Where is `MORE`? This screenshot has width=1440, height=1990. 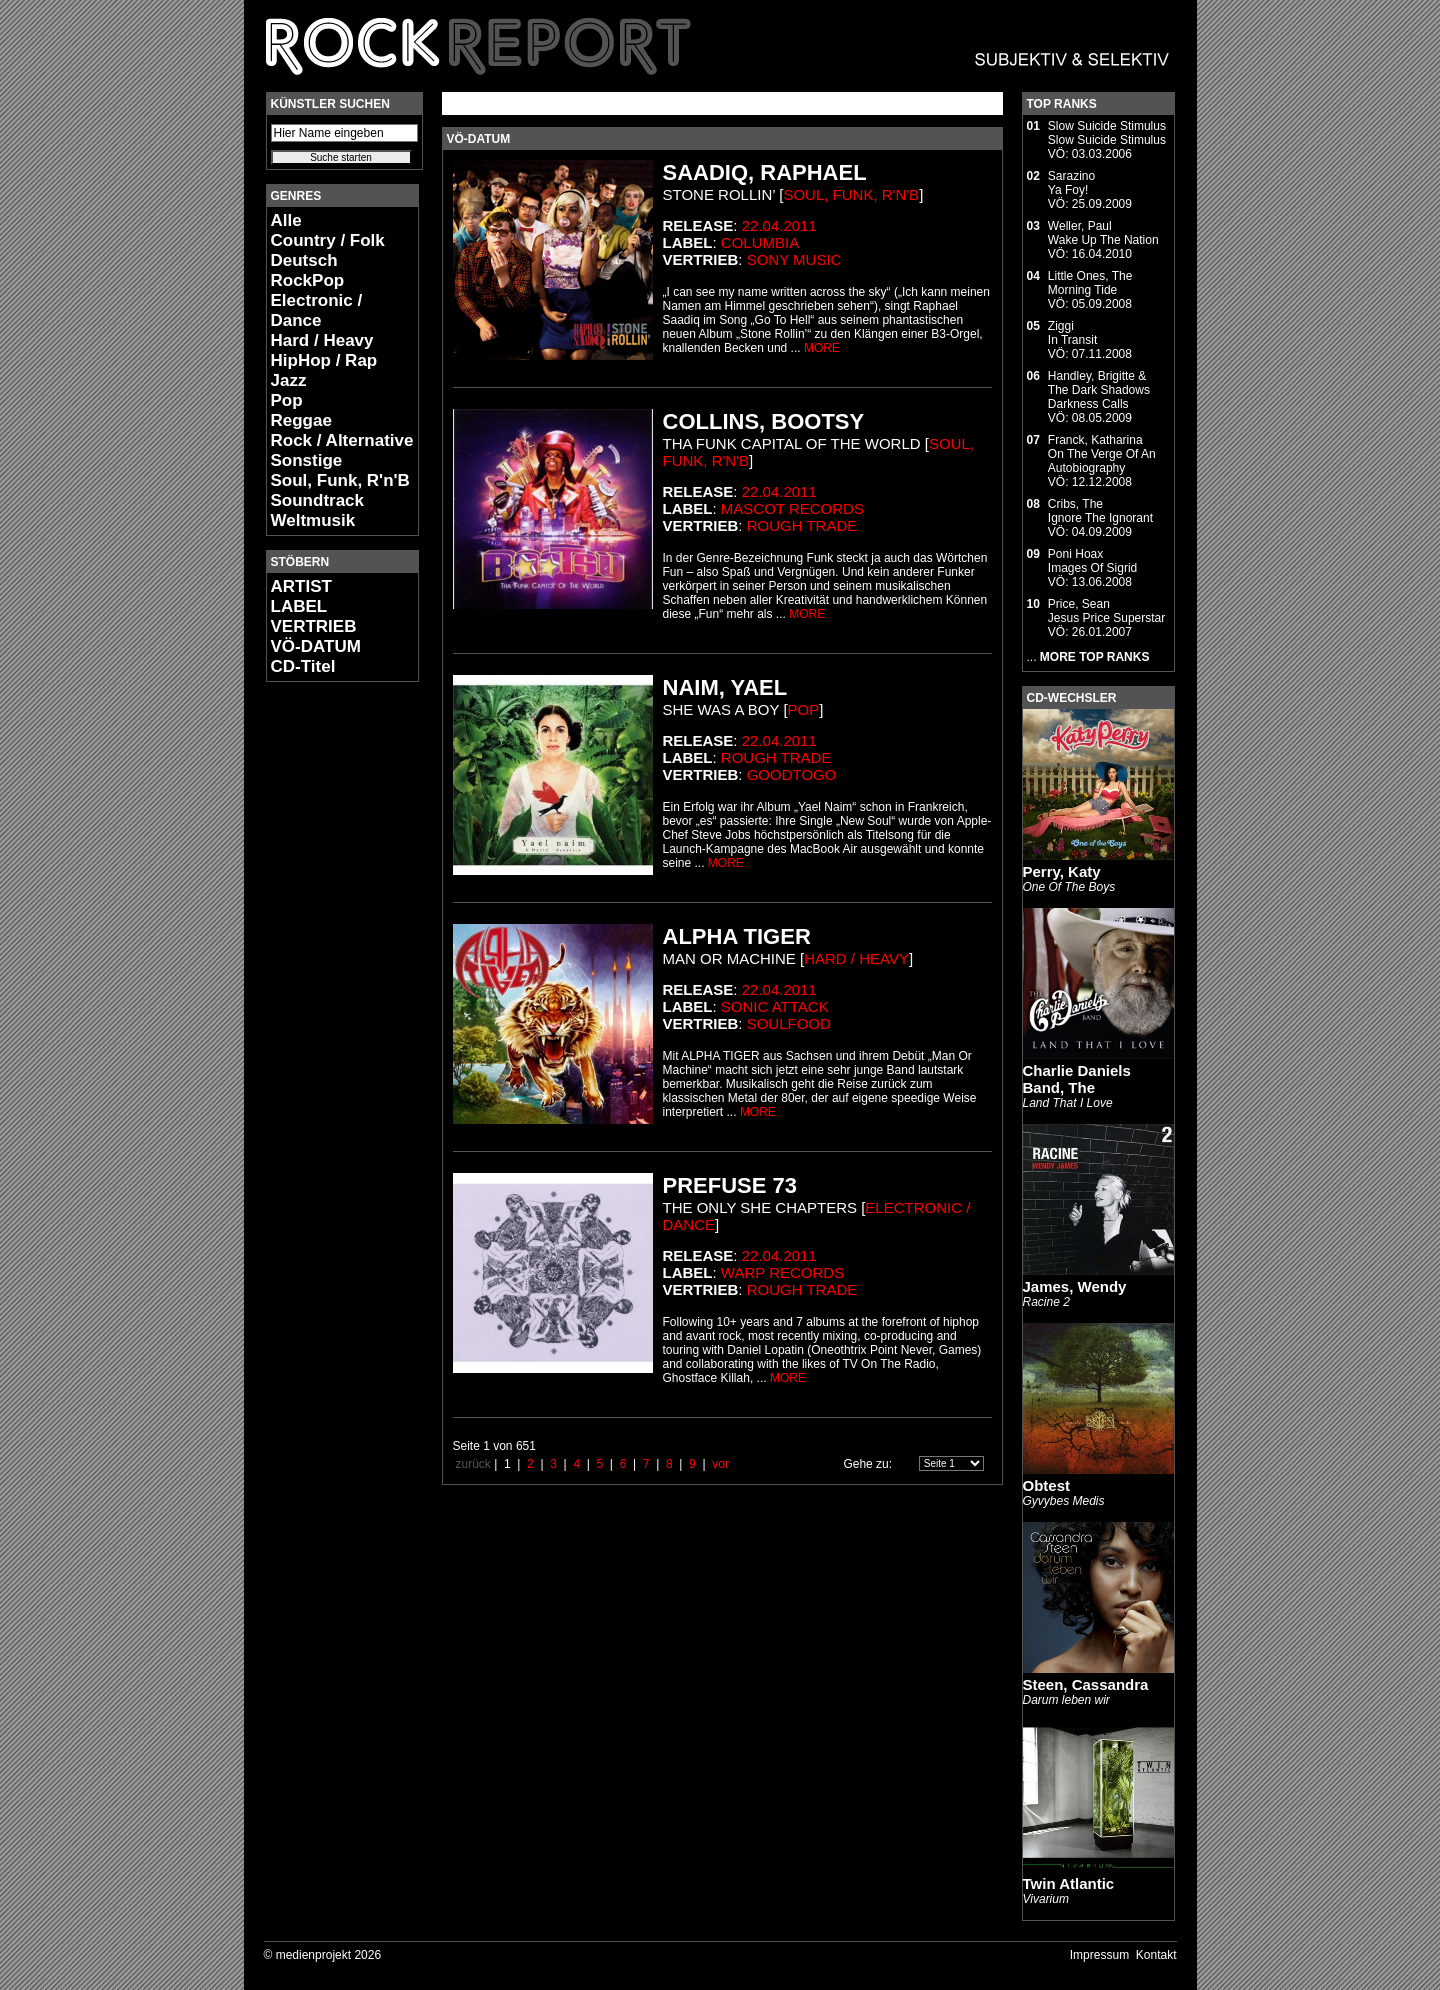
MORE is located at coordinates (822, 348).